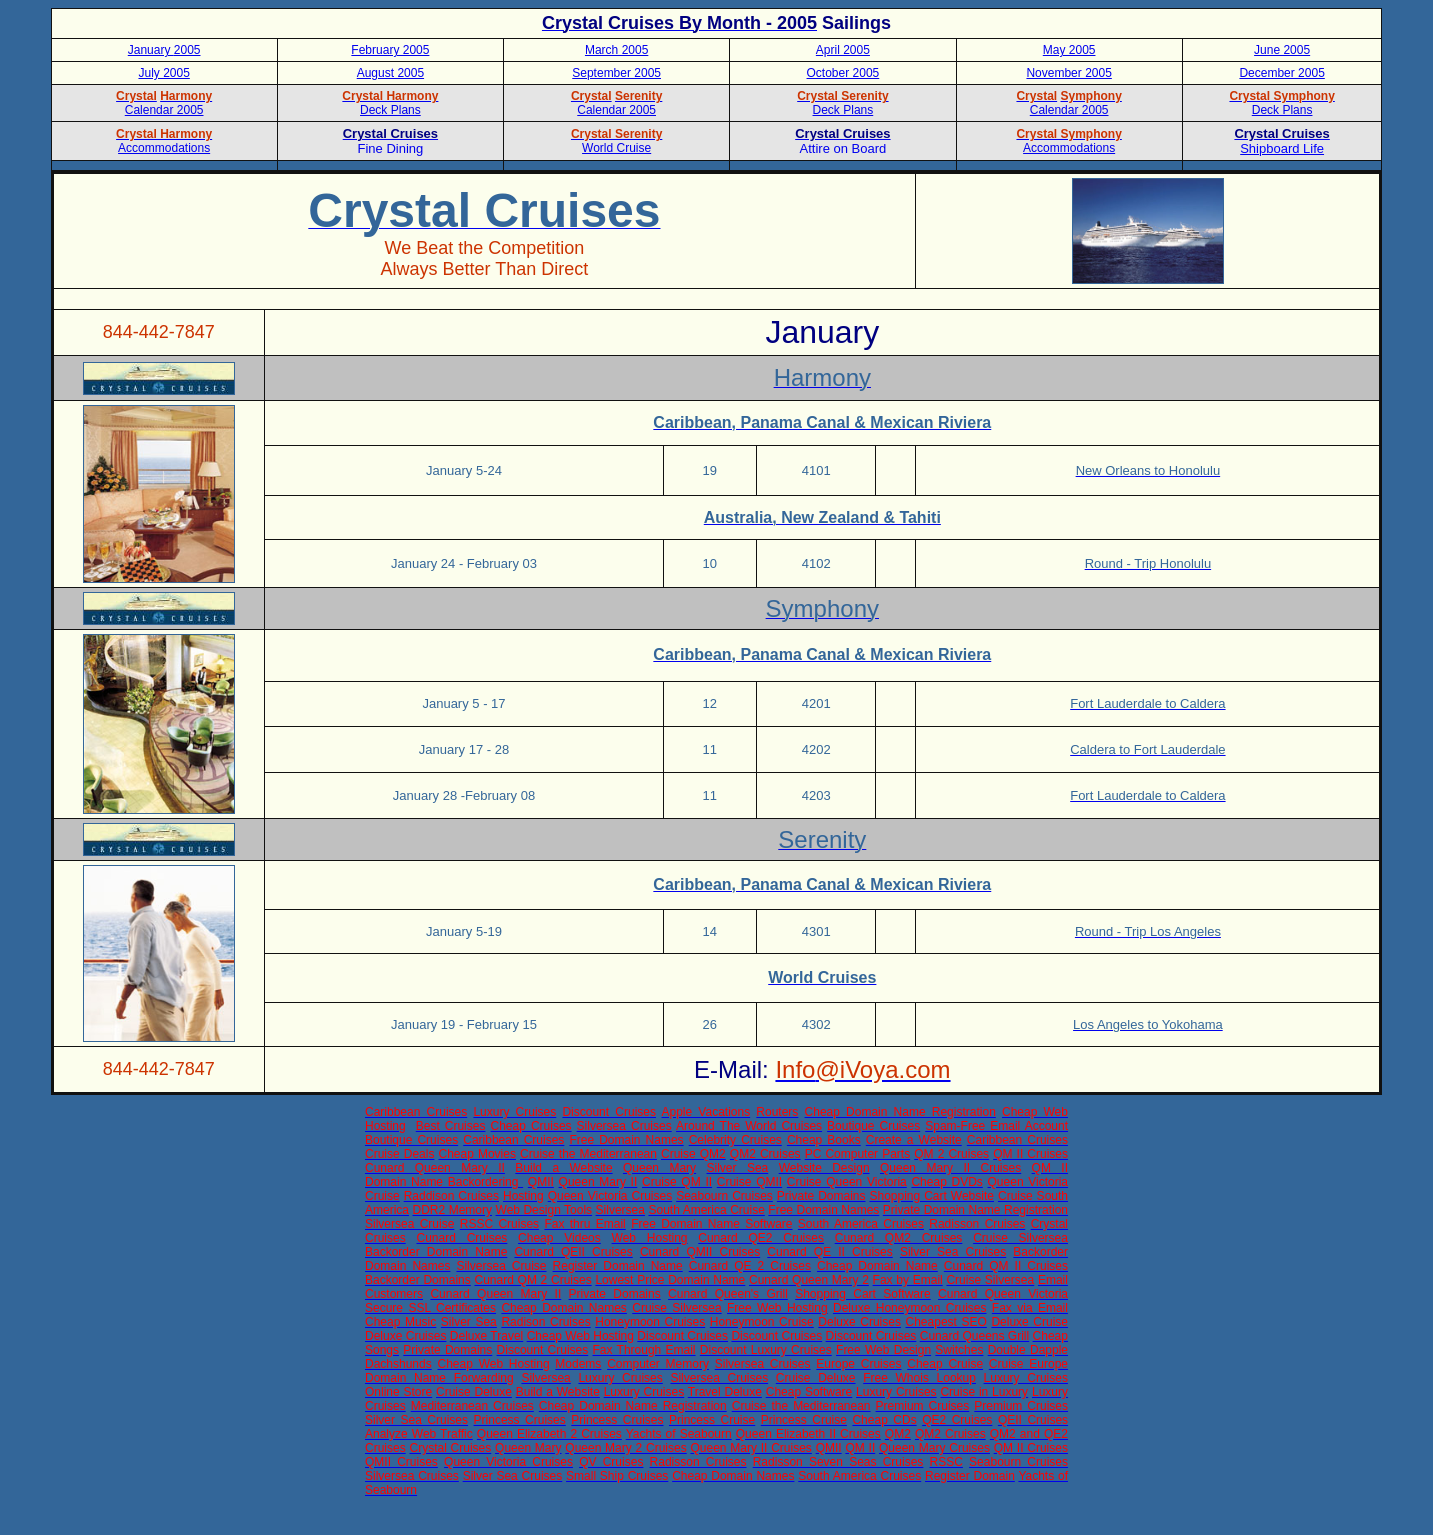 The image size is (1433, 1535). What do you see at coordinates (616, 73) in the screenshot?
I see `September 2005` at bounding box center [616, 73].